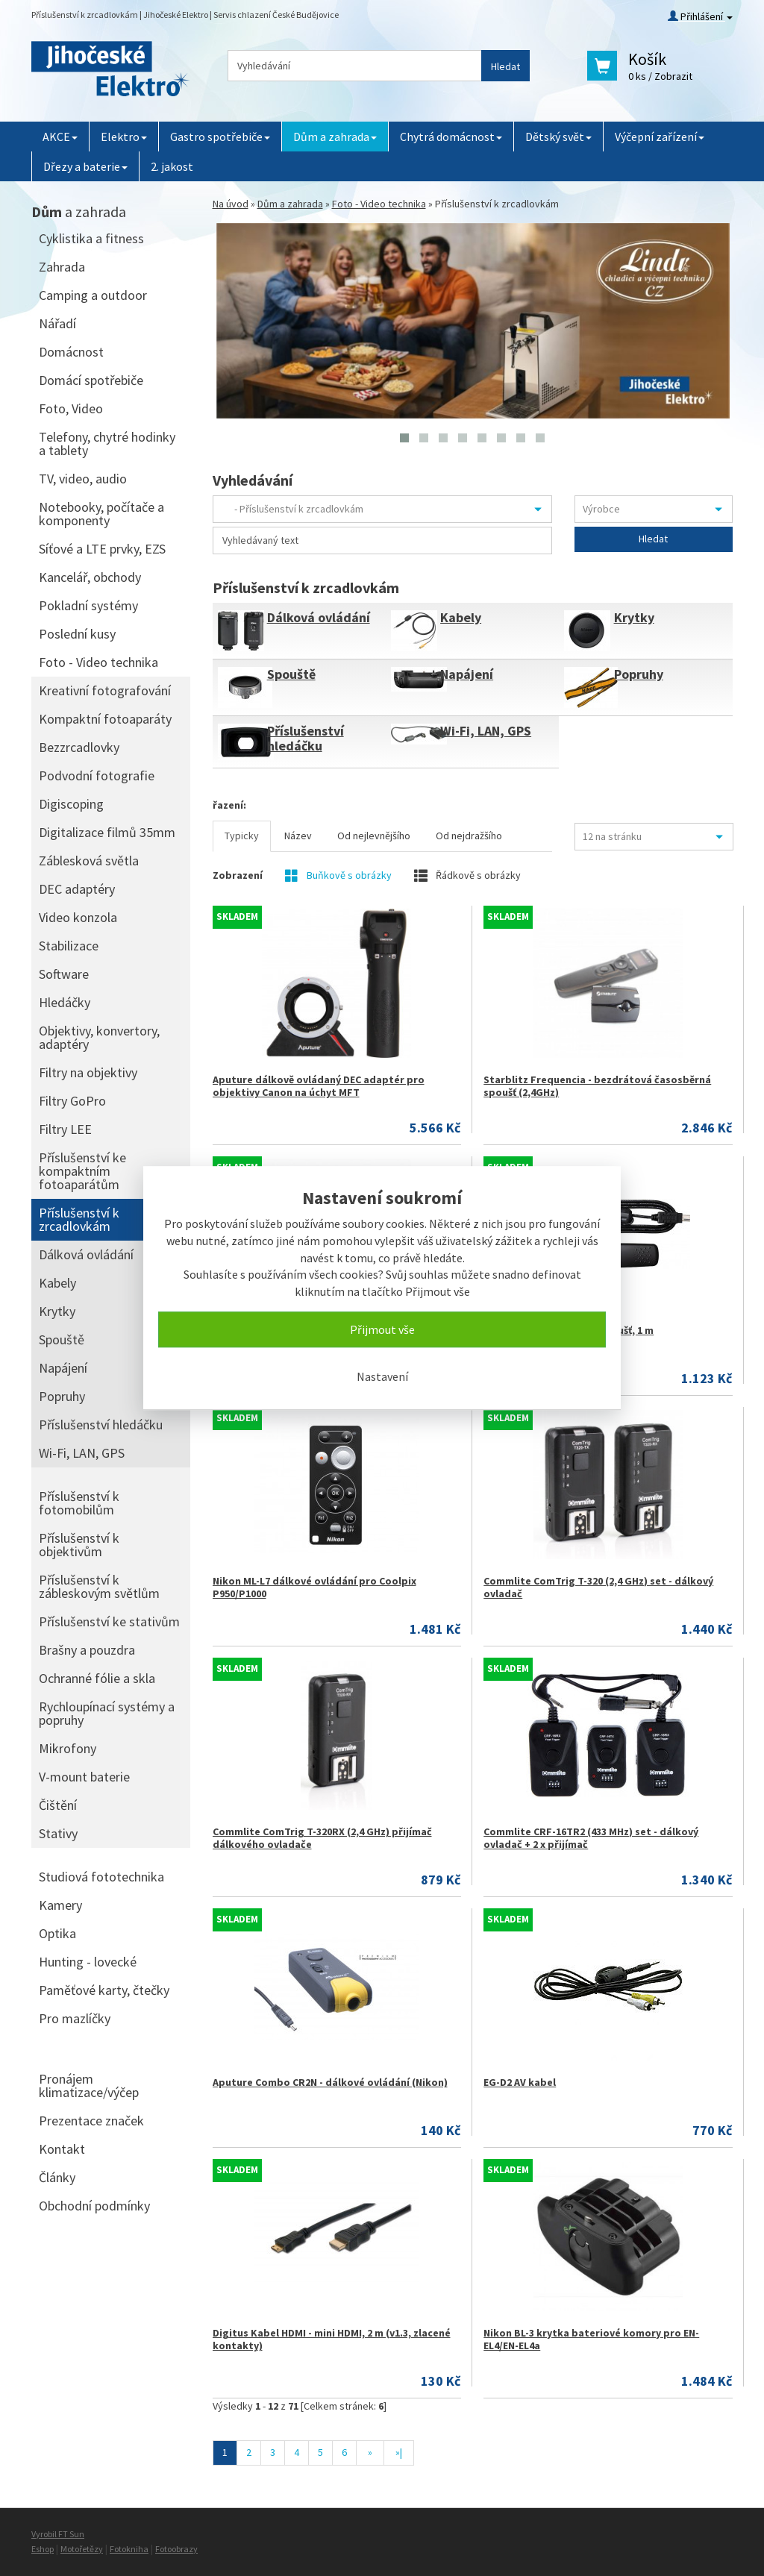 The image size is (764, 2576). Describe the element at coordinates (318, 617) in the screenshot. I see `Dálková ovládání` at that location.